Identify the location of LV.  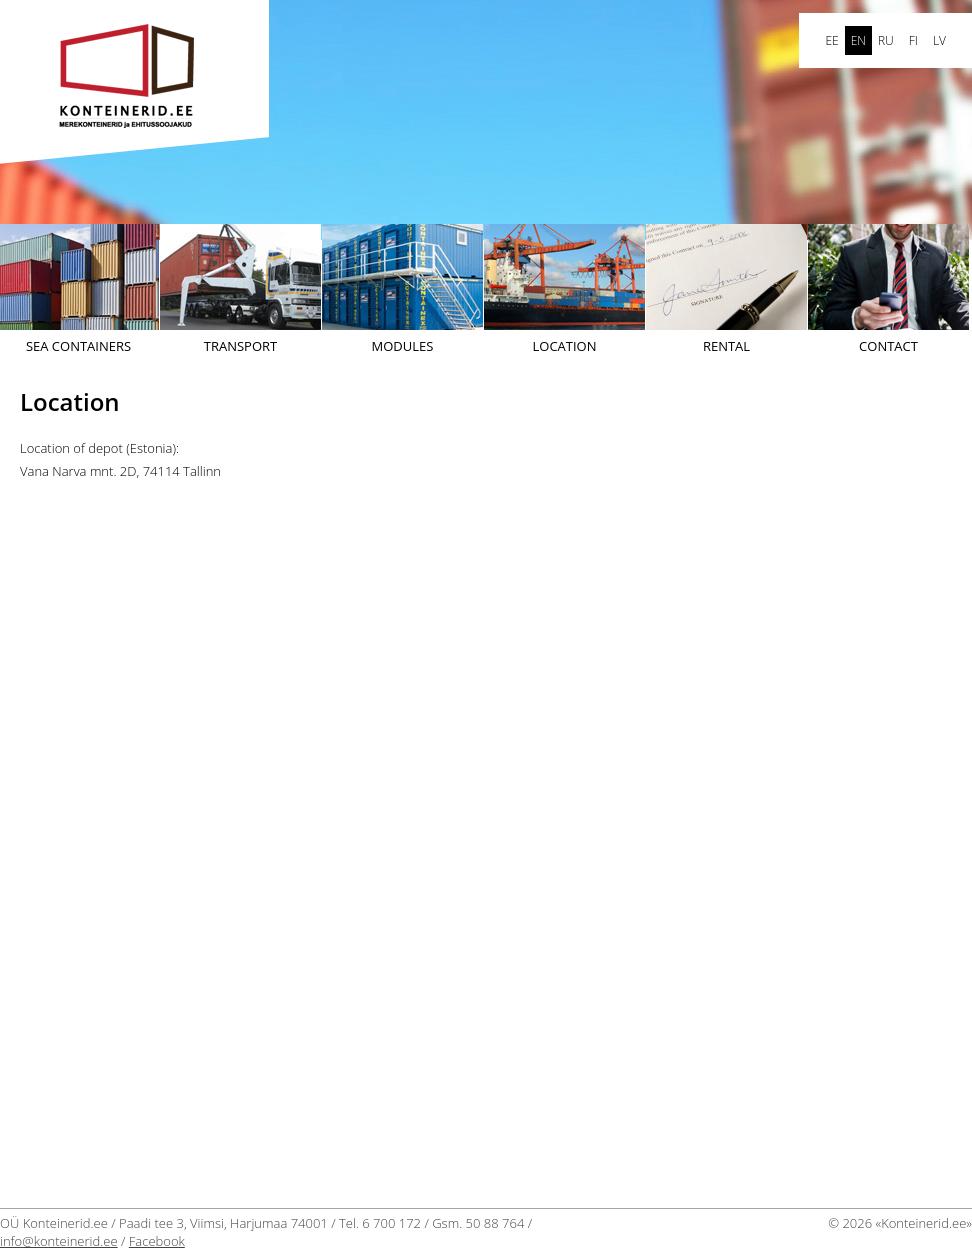
(939, 40).